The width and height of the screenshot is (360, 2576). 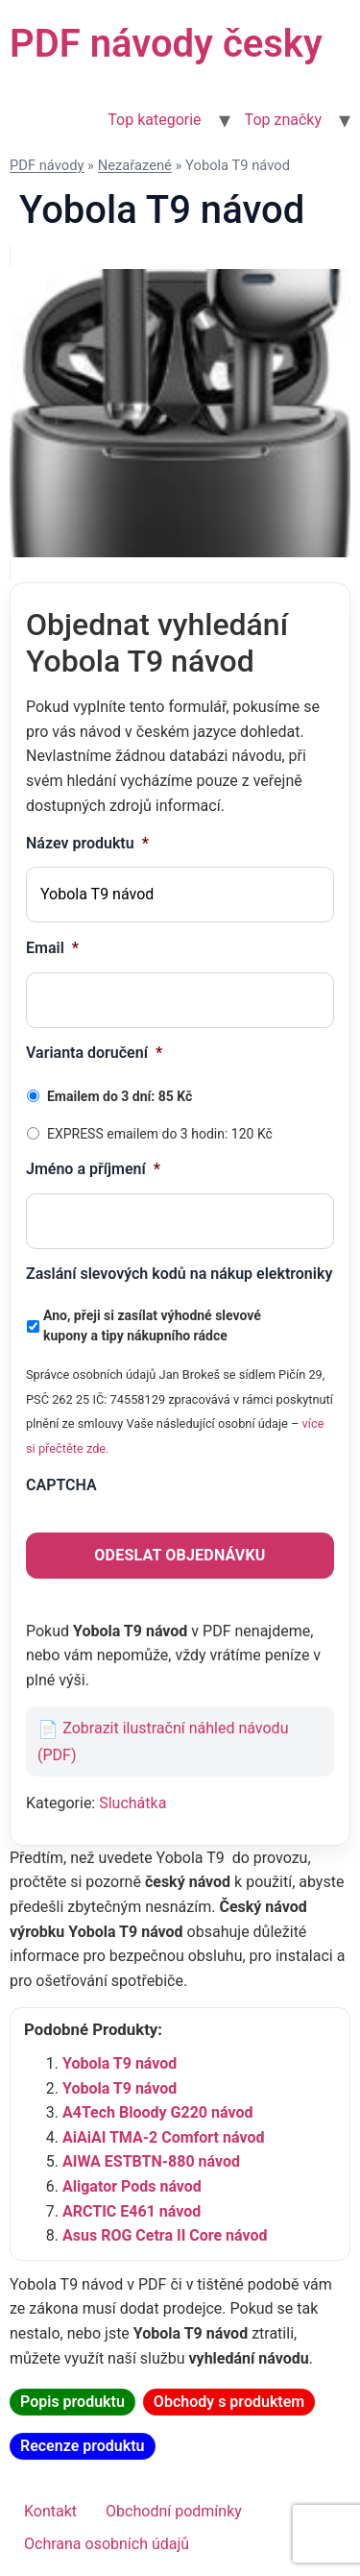 I want to click on Sluchátka, so click(x=132, y=1803).